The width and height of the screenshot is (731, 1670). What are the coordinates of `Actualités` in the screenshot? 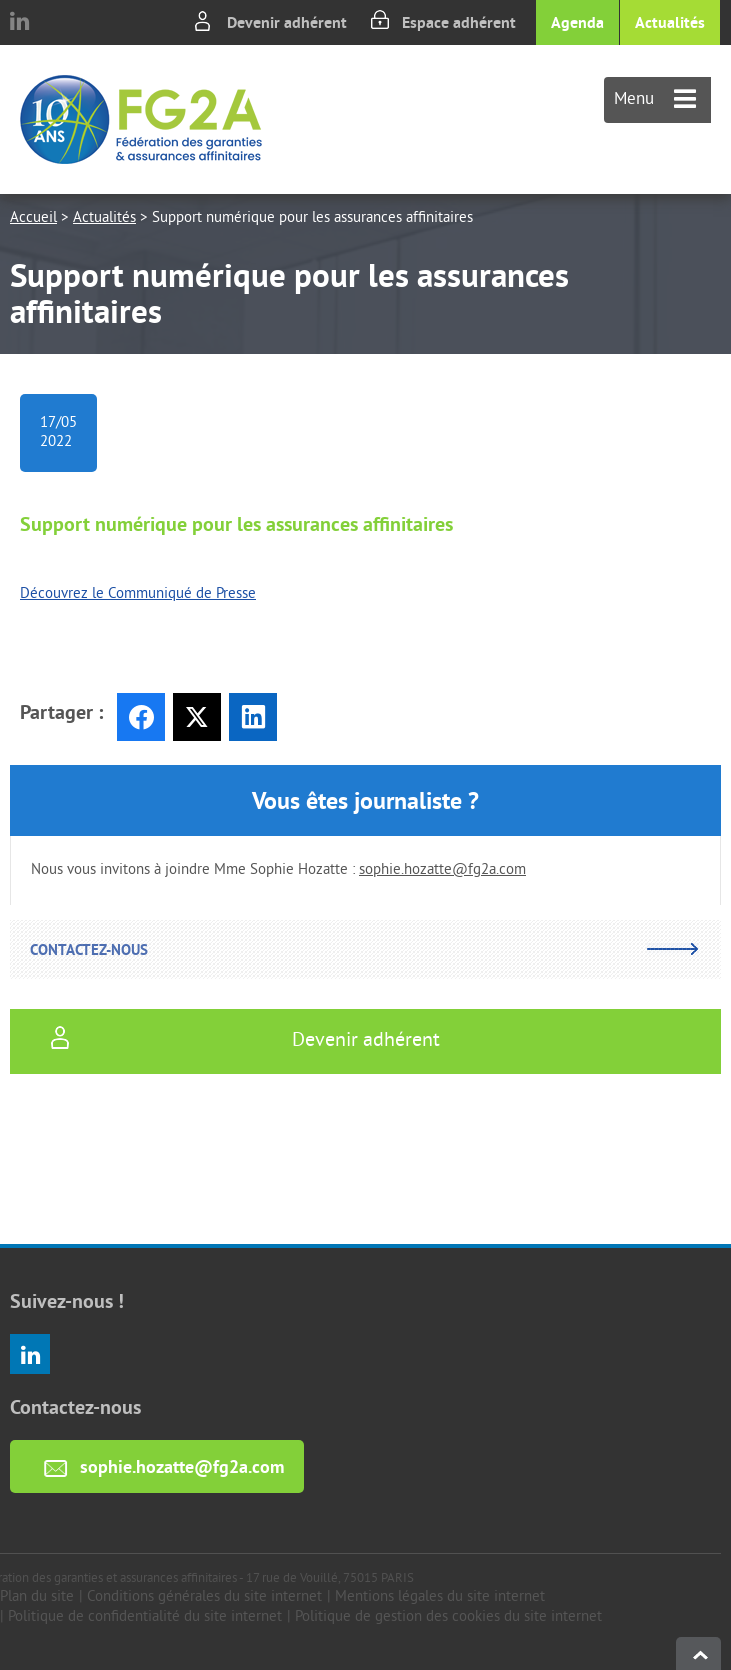 It's located at (670, 22).